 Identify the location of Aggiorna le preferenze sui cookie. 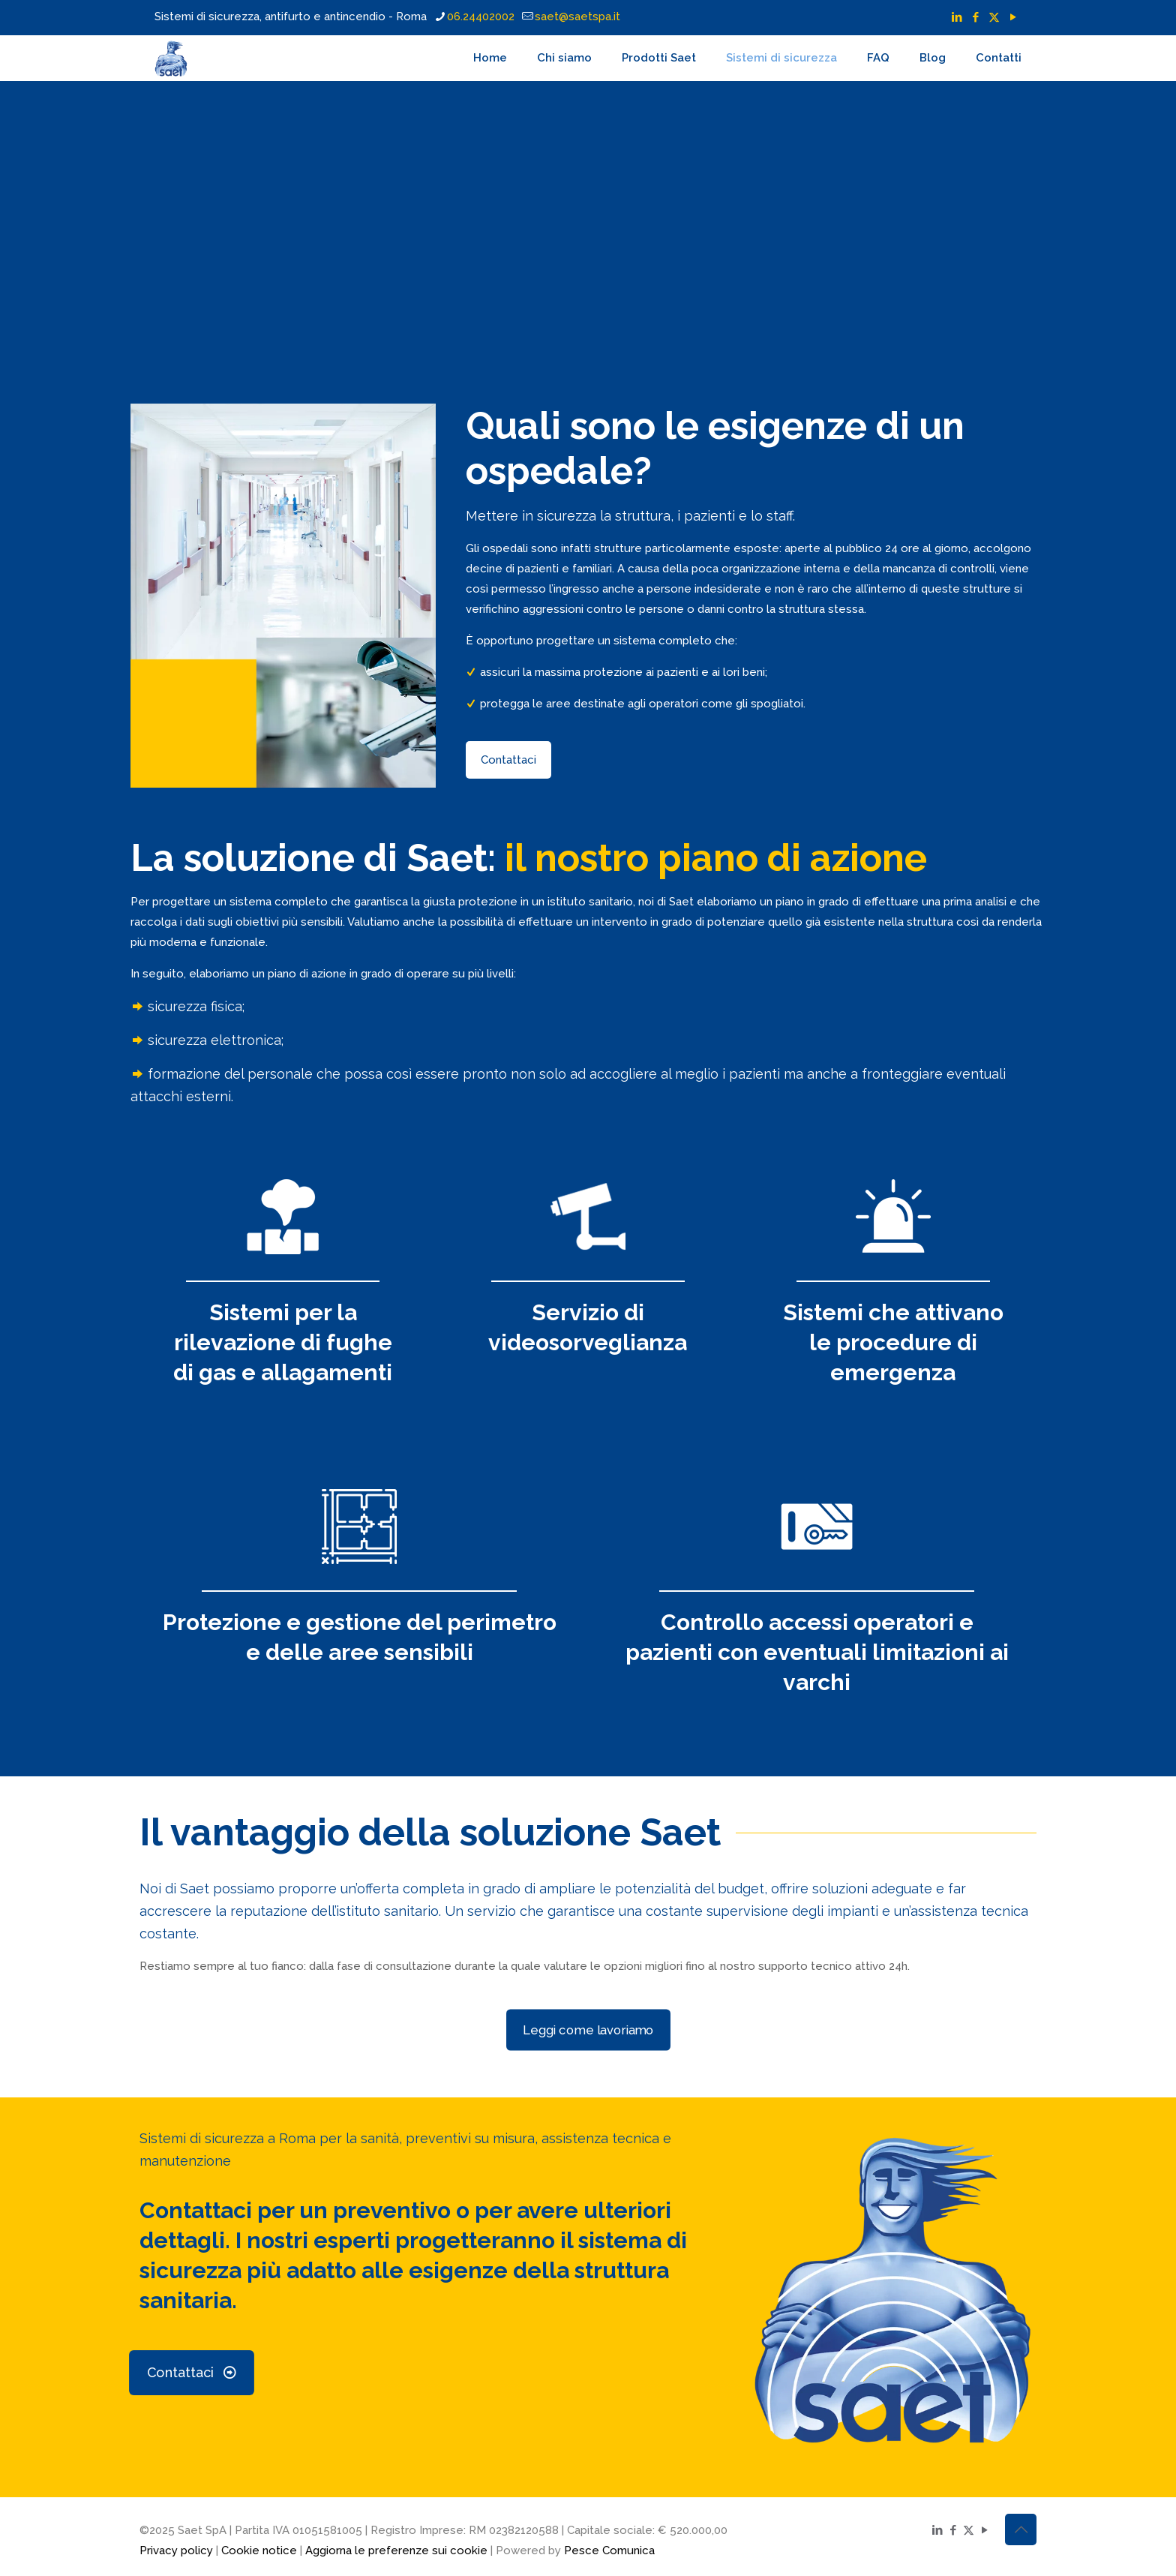
(396, 2550).